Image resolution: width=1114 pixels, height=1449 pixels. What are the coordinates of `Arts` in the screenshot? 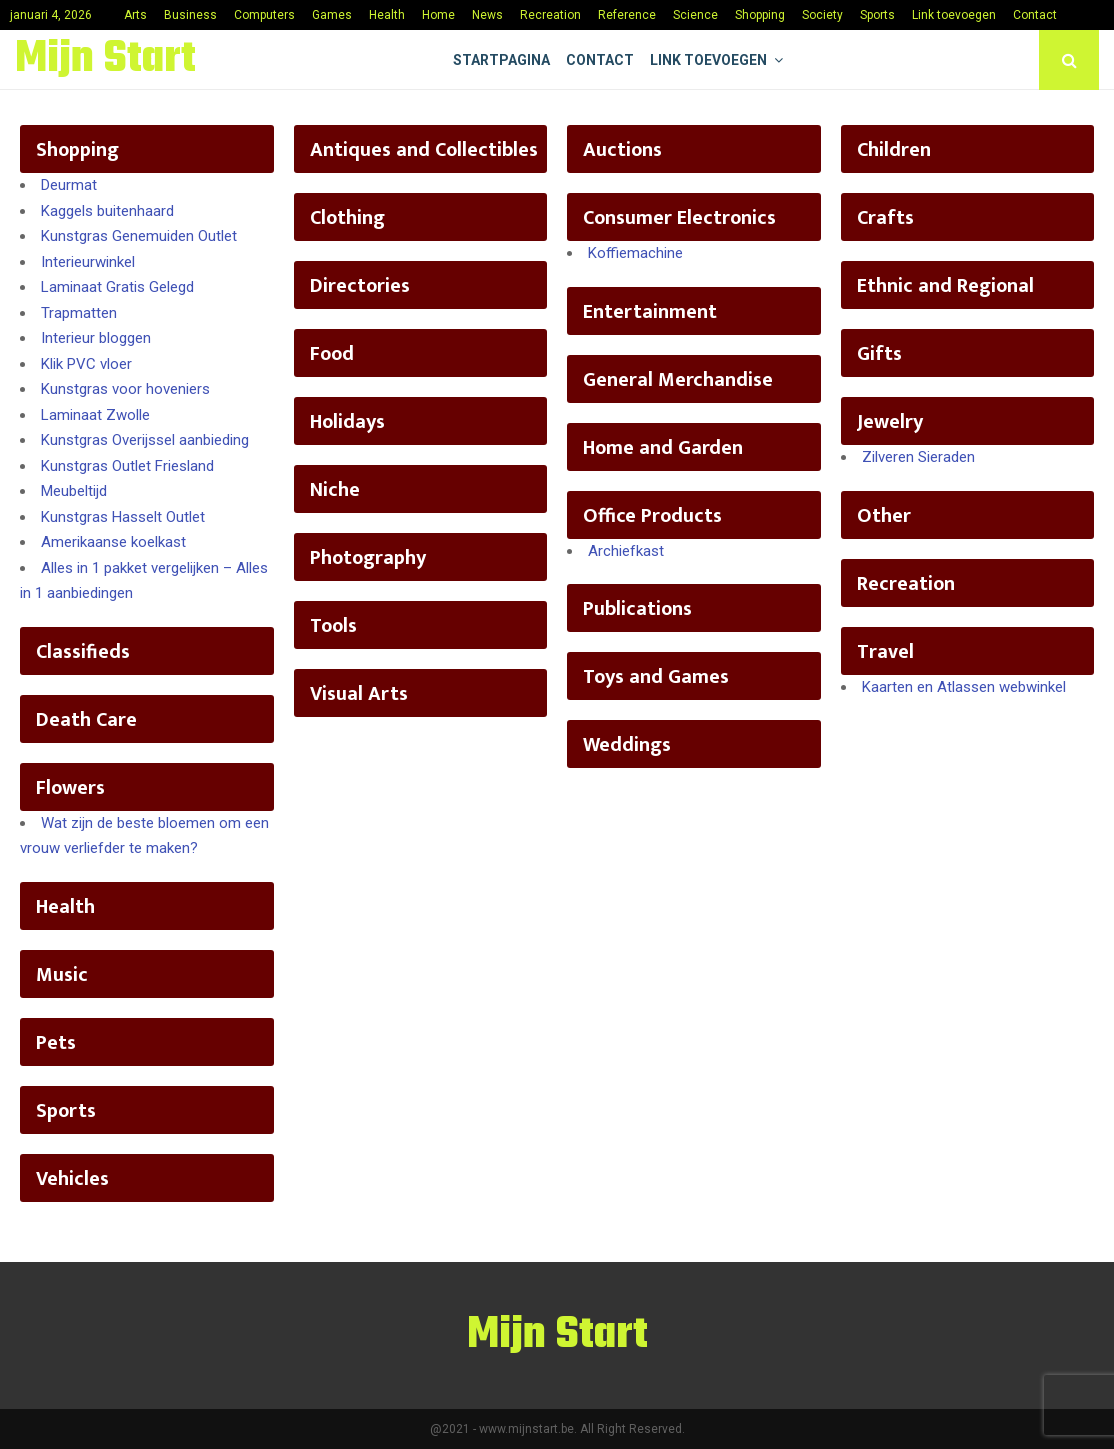 It's located at (135, 15).